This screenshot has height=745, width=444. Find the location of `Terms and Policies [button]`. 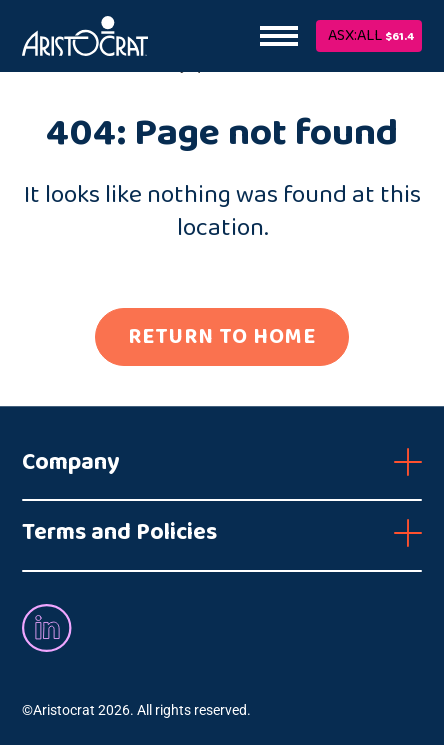

Terms and Policies [button] is located at coordinates (119, 532).